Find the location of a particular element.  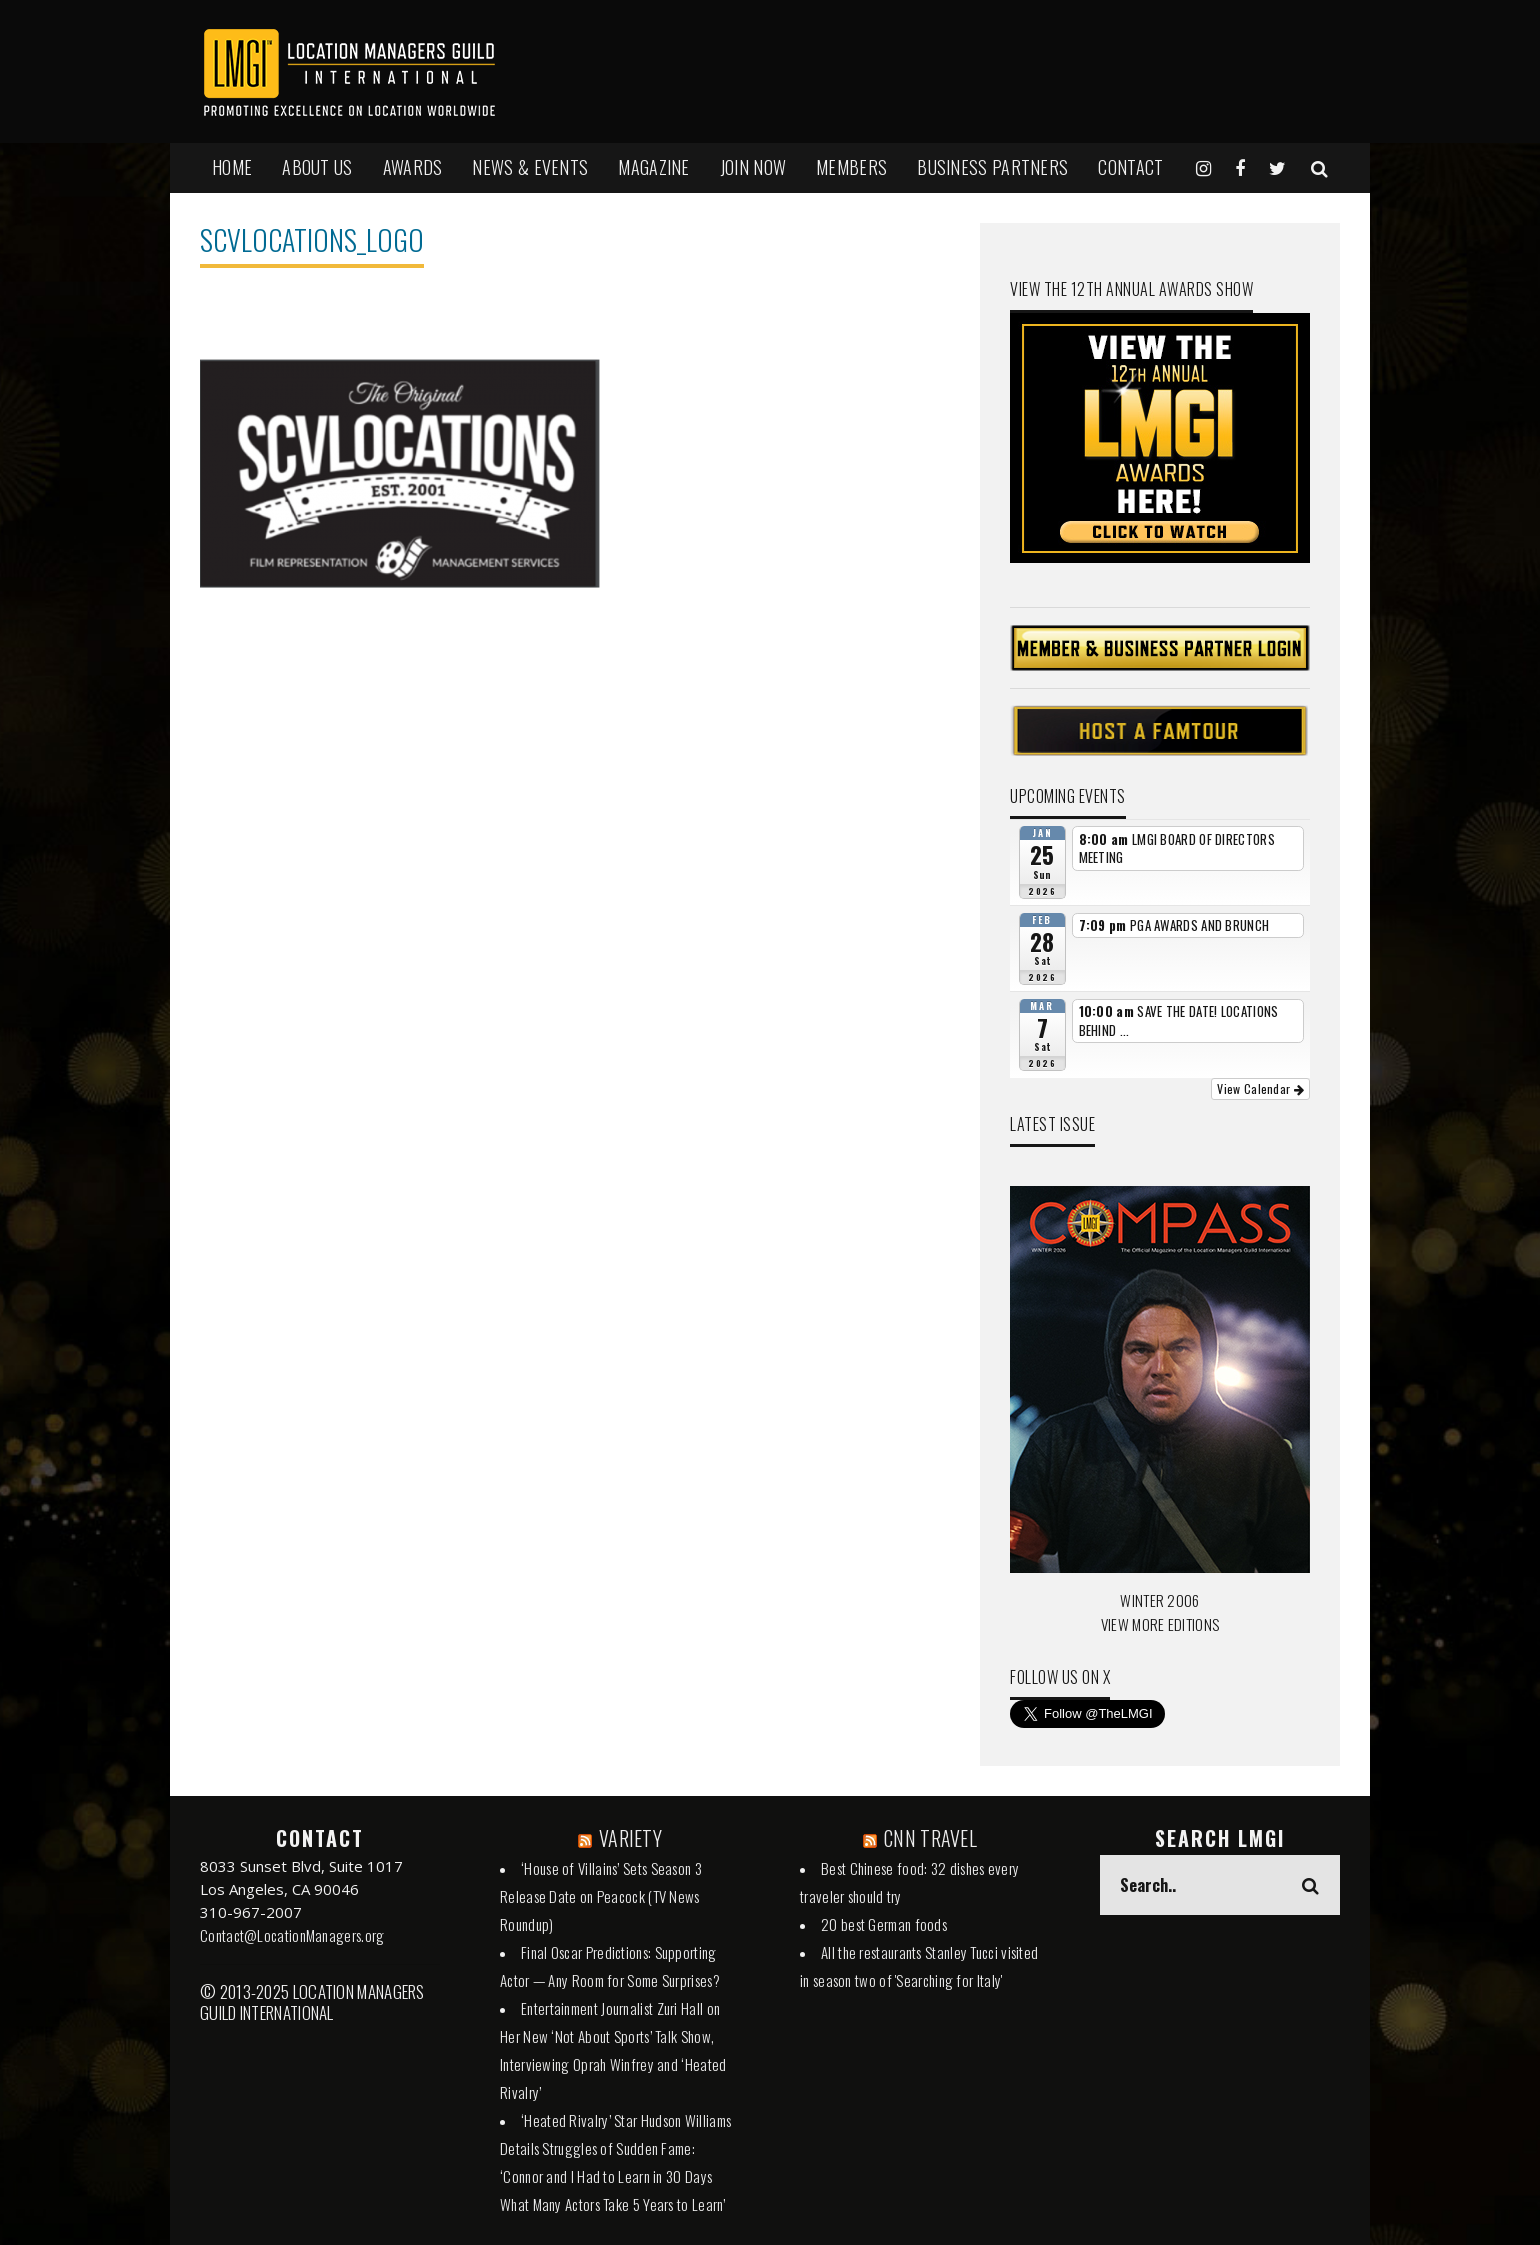

MAGAZINE is located at coordinates (653, 167).